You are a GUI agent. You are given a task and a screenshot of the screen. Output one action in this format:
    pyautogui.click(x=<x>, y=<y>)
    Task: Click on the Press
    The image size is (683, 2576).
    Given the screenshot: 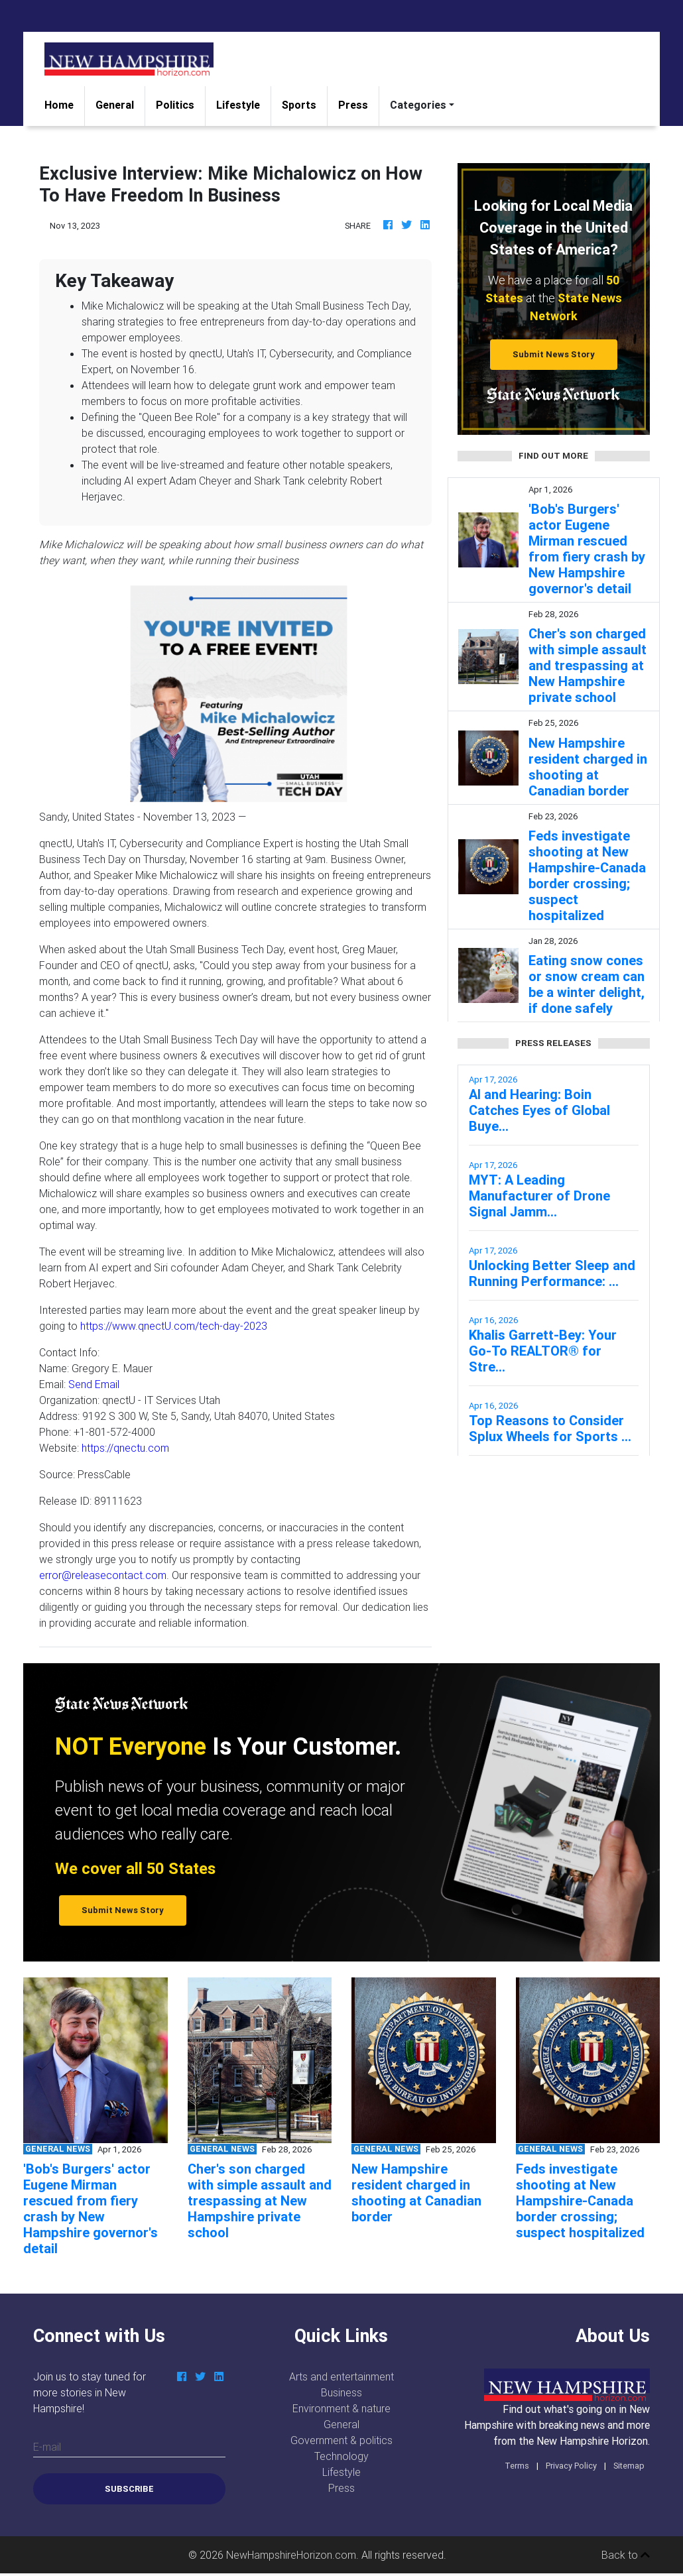 What is the action you would take?
    pyautogui.click(x=353, y=104)
    